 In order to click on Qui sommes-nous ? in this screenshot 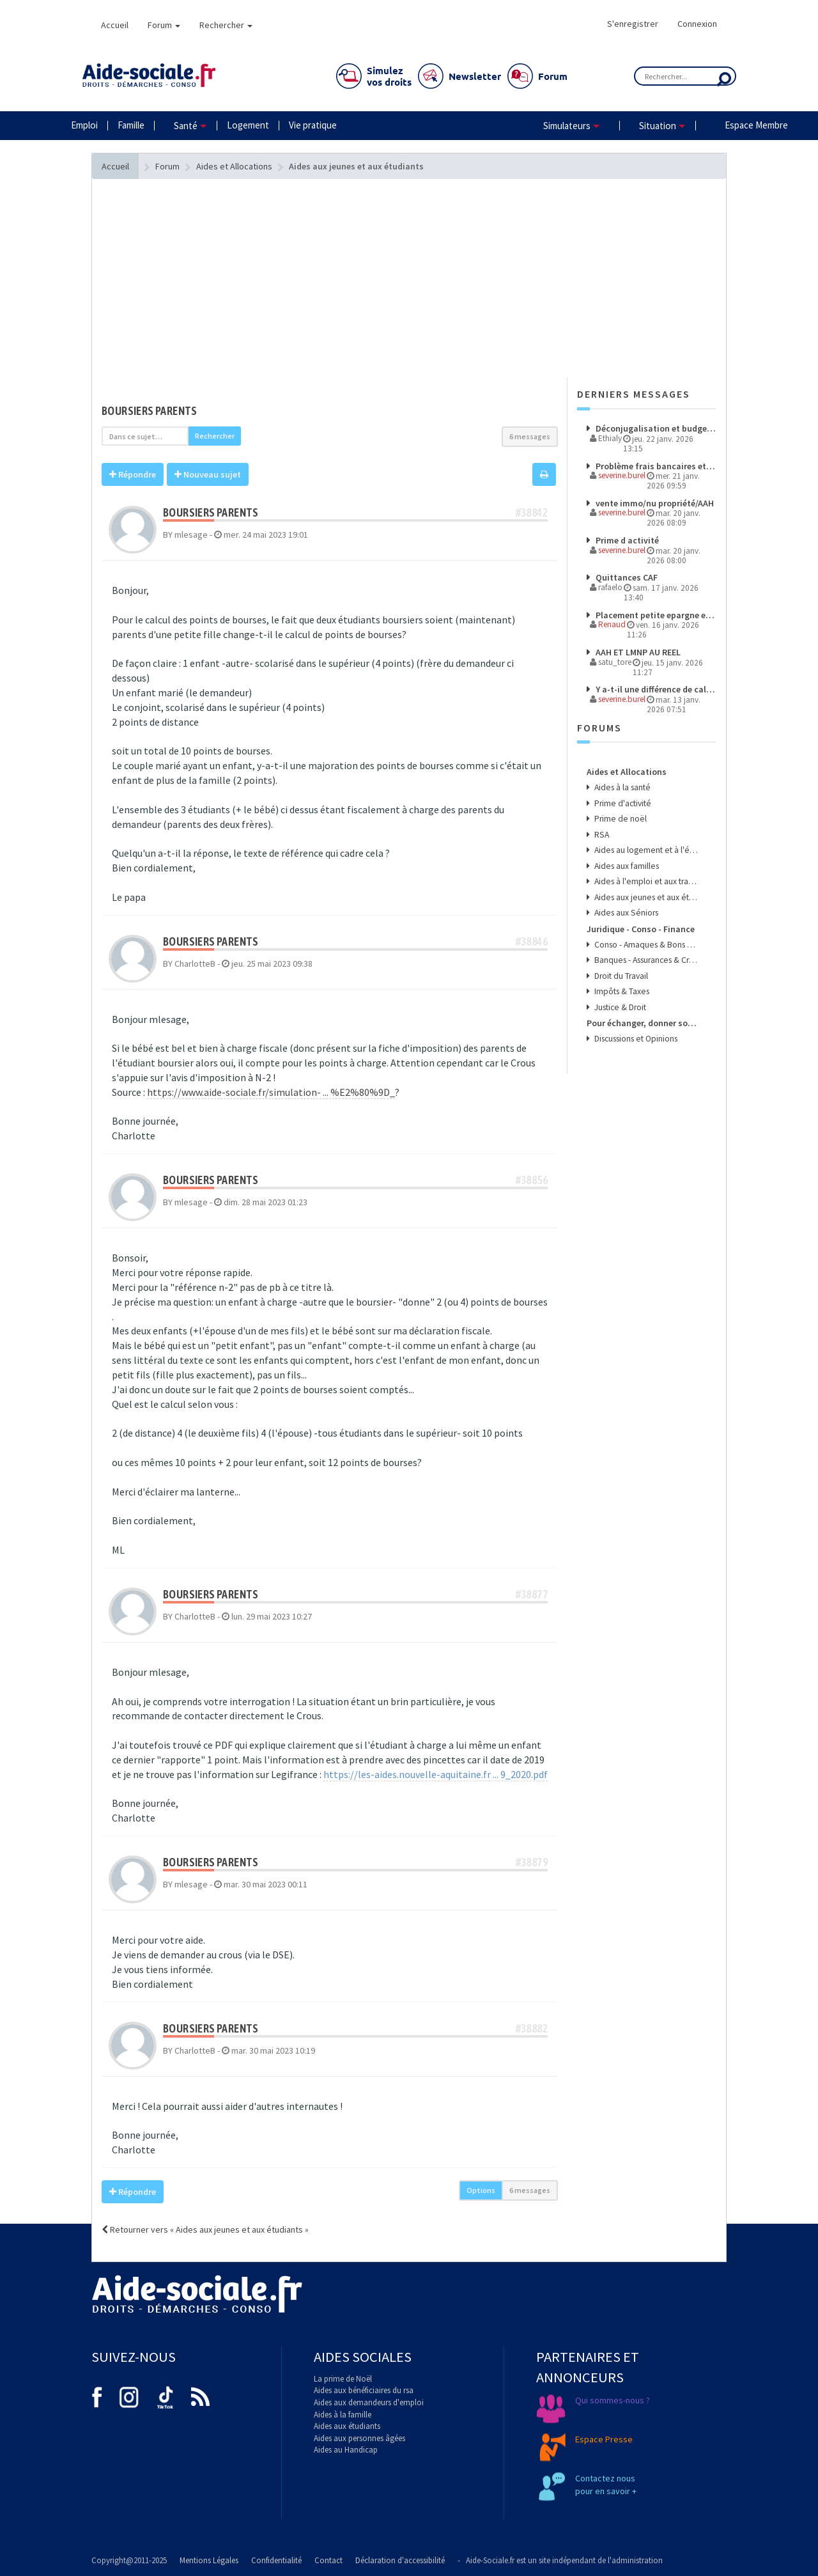, I will do `click(612, 2400)`.